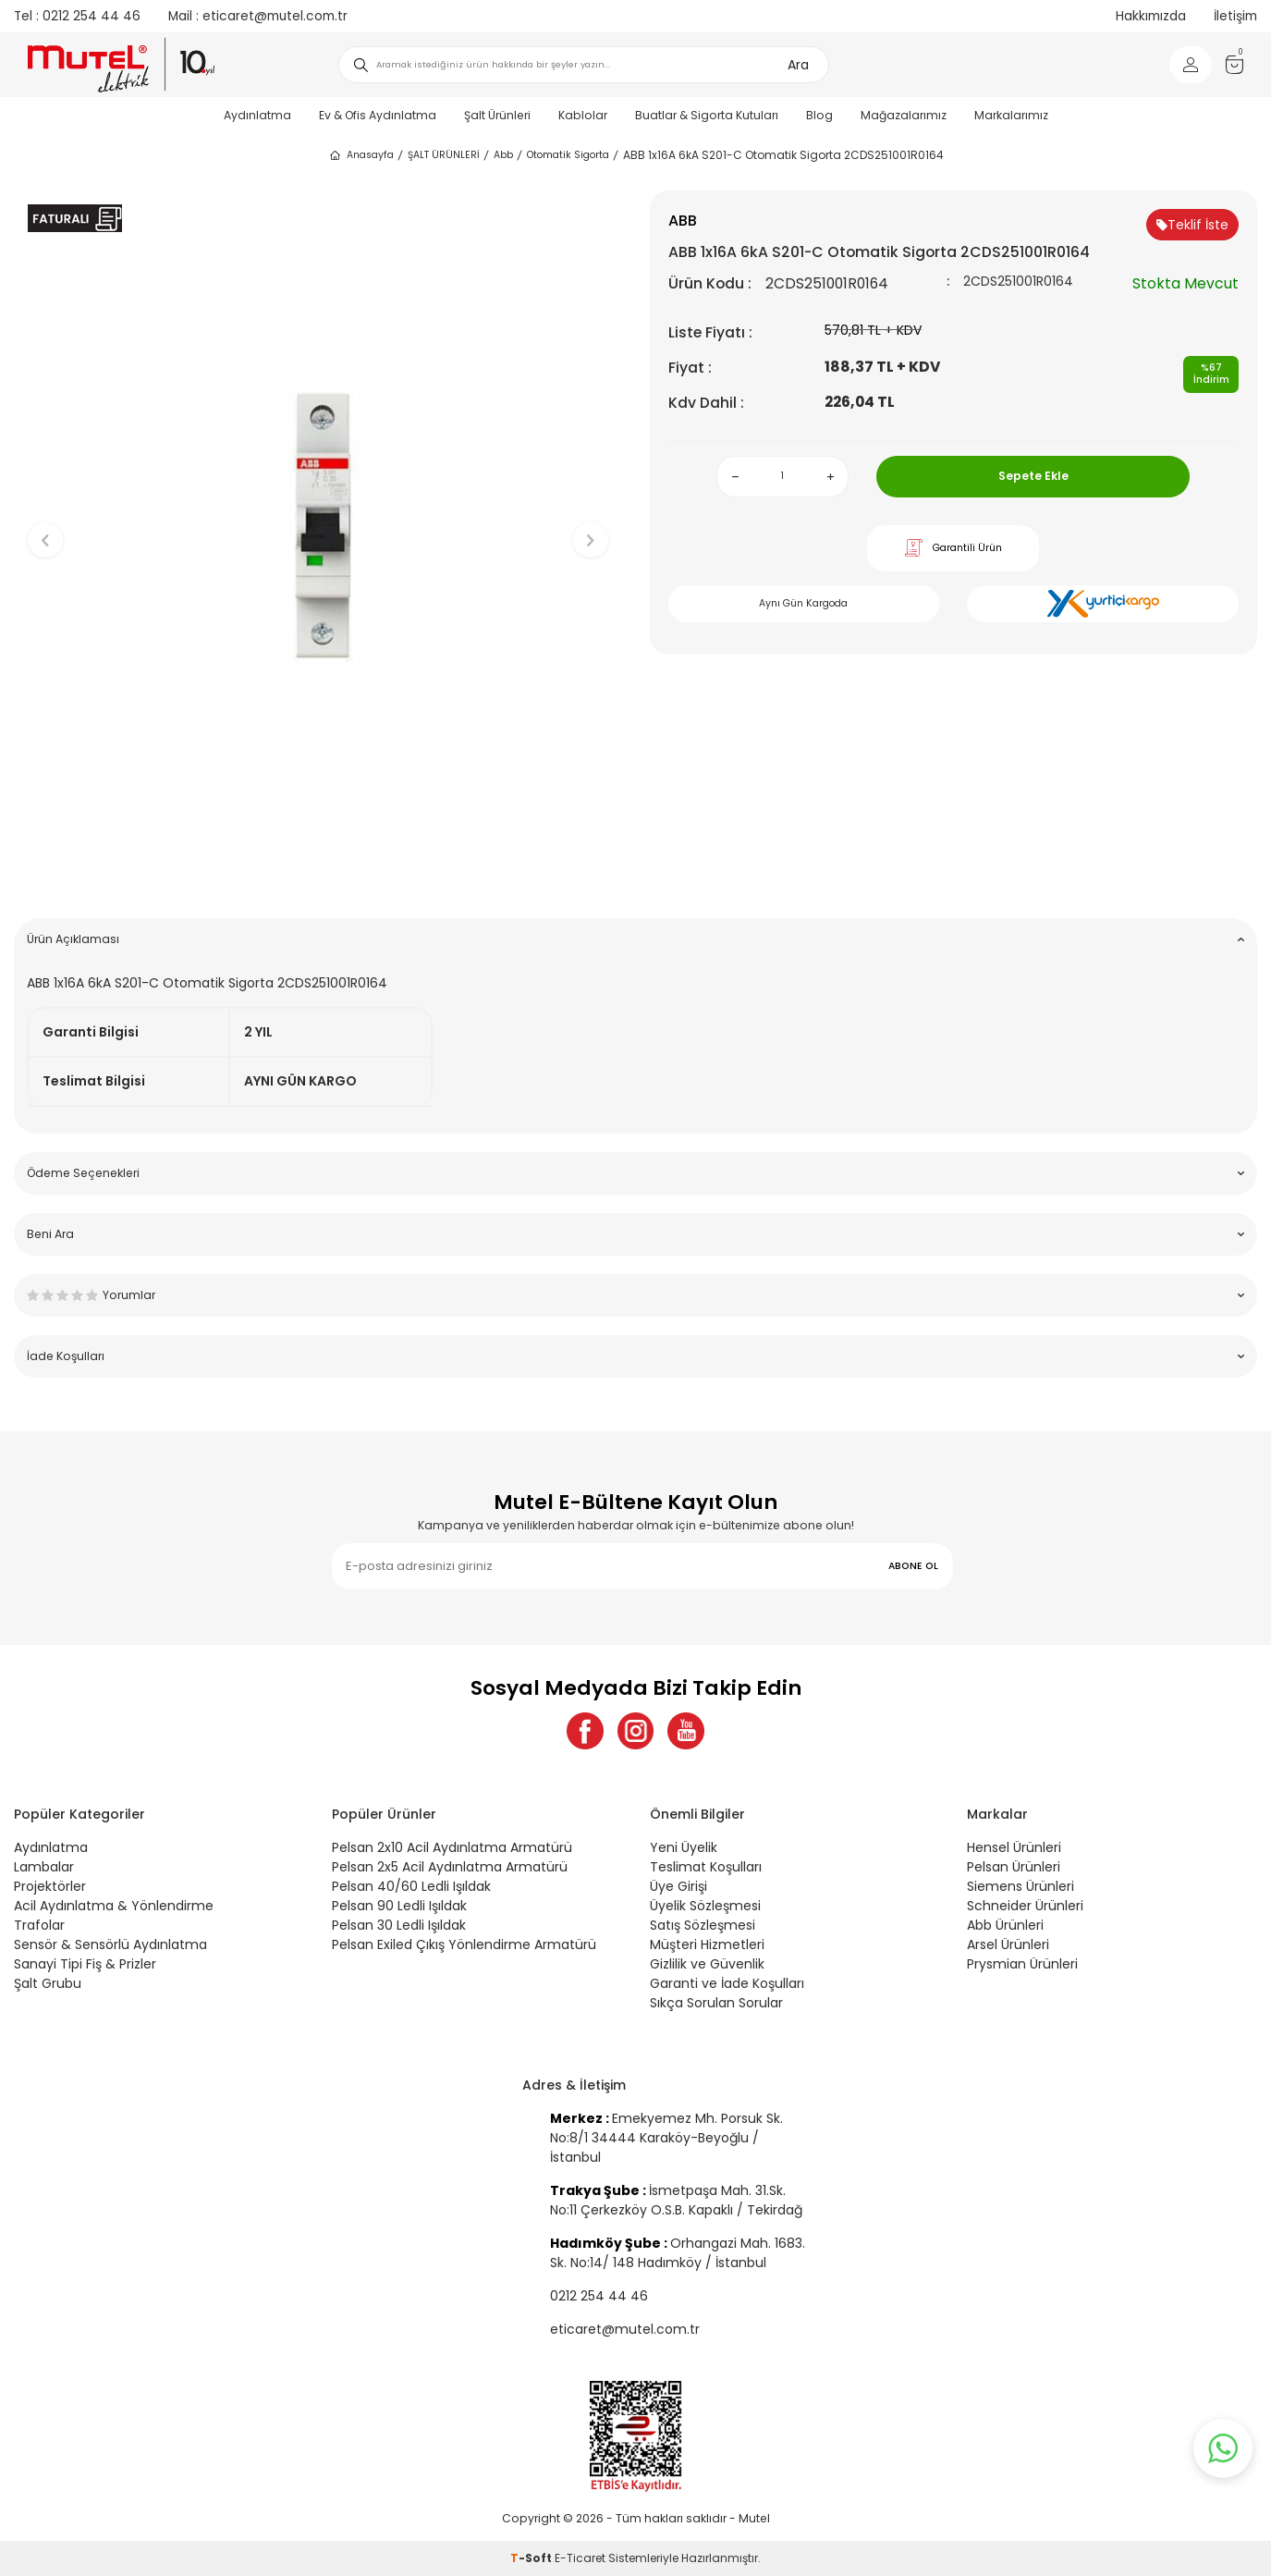  I want to click on Hakkımızda, so click(1151, 16).